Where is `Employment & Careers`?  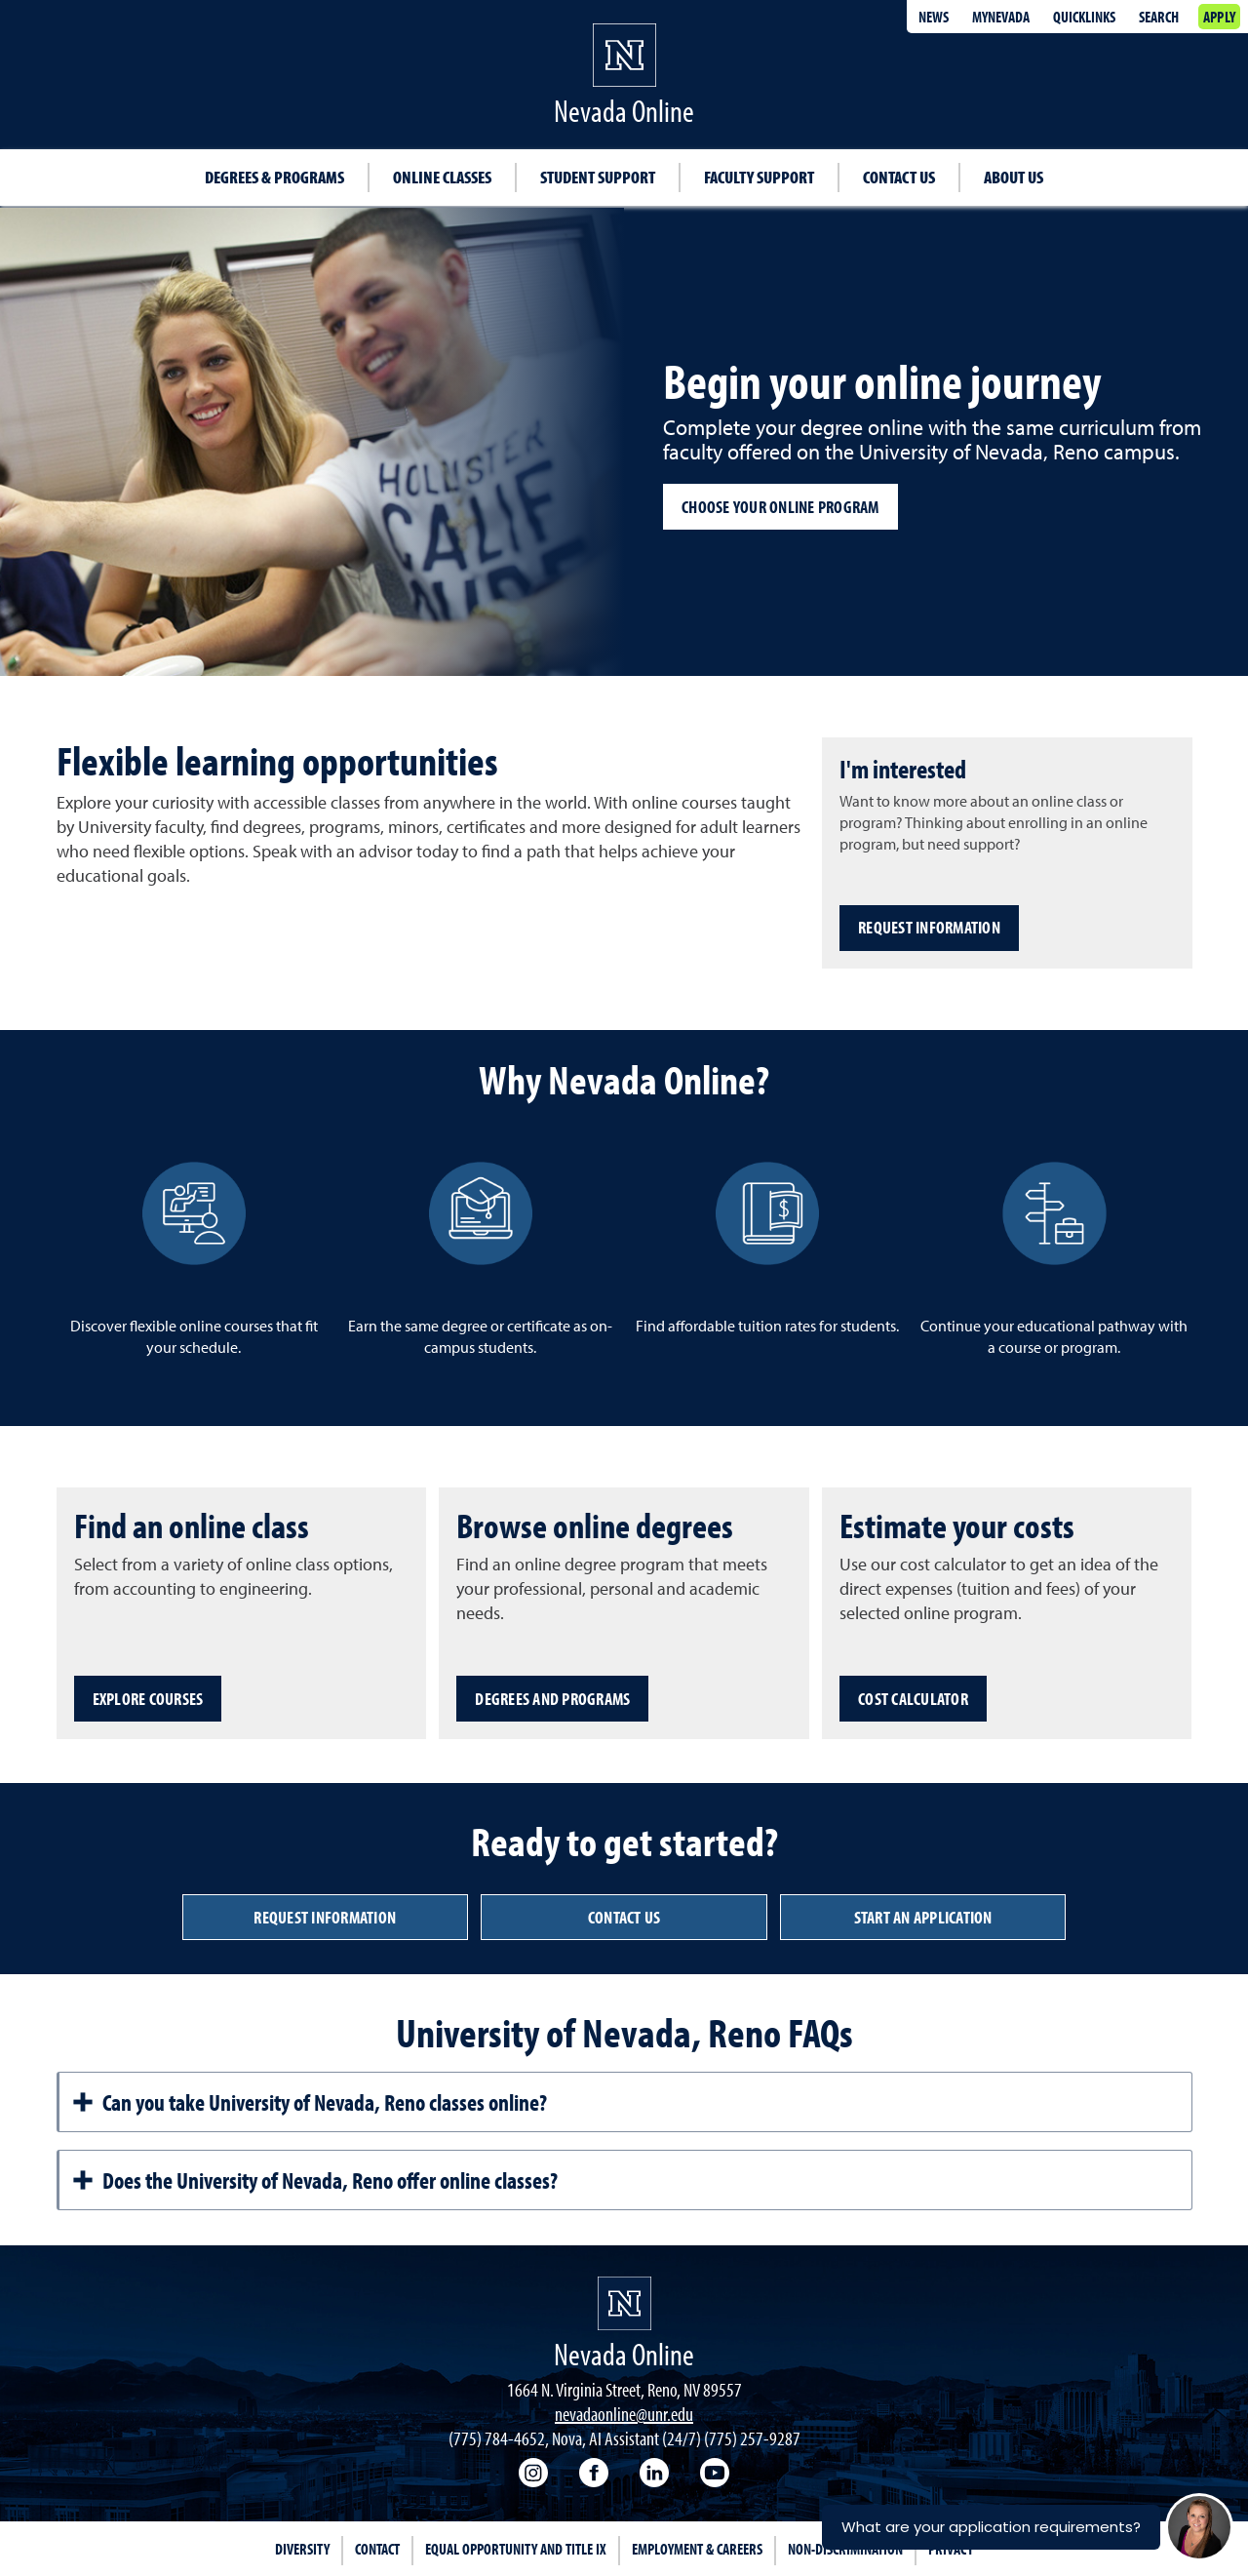 Employment & Careers is located at coordinates (697, 2548).